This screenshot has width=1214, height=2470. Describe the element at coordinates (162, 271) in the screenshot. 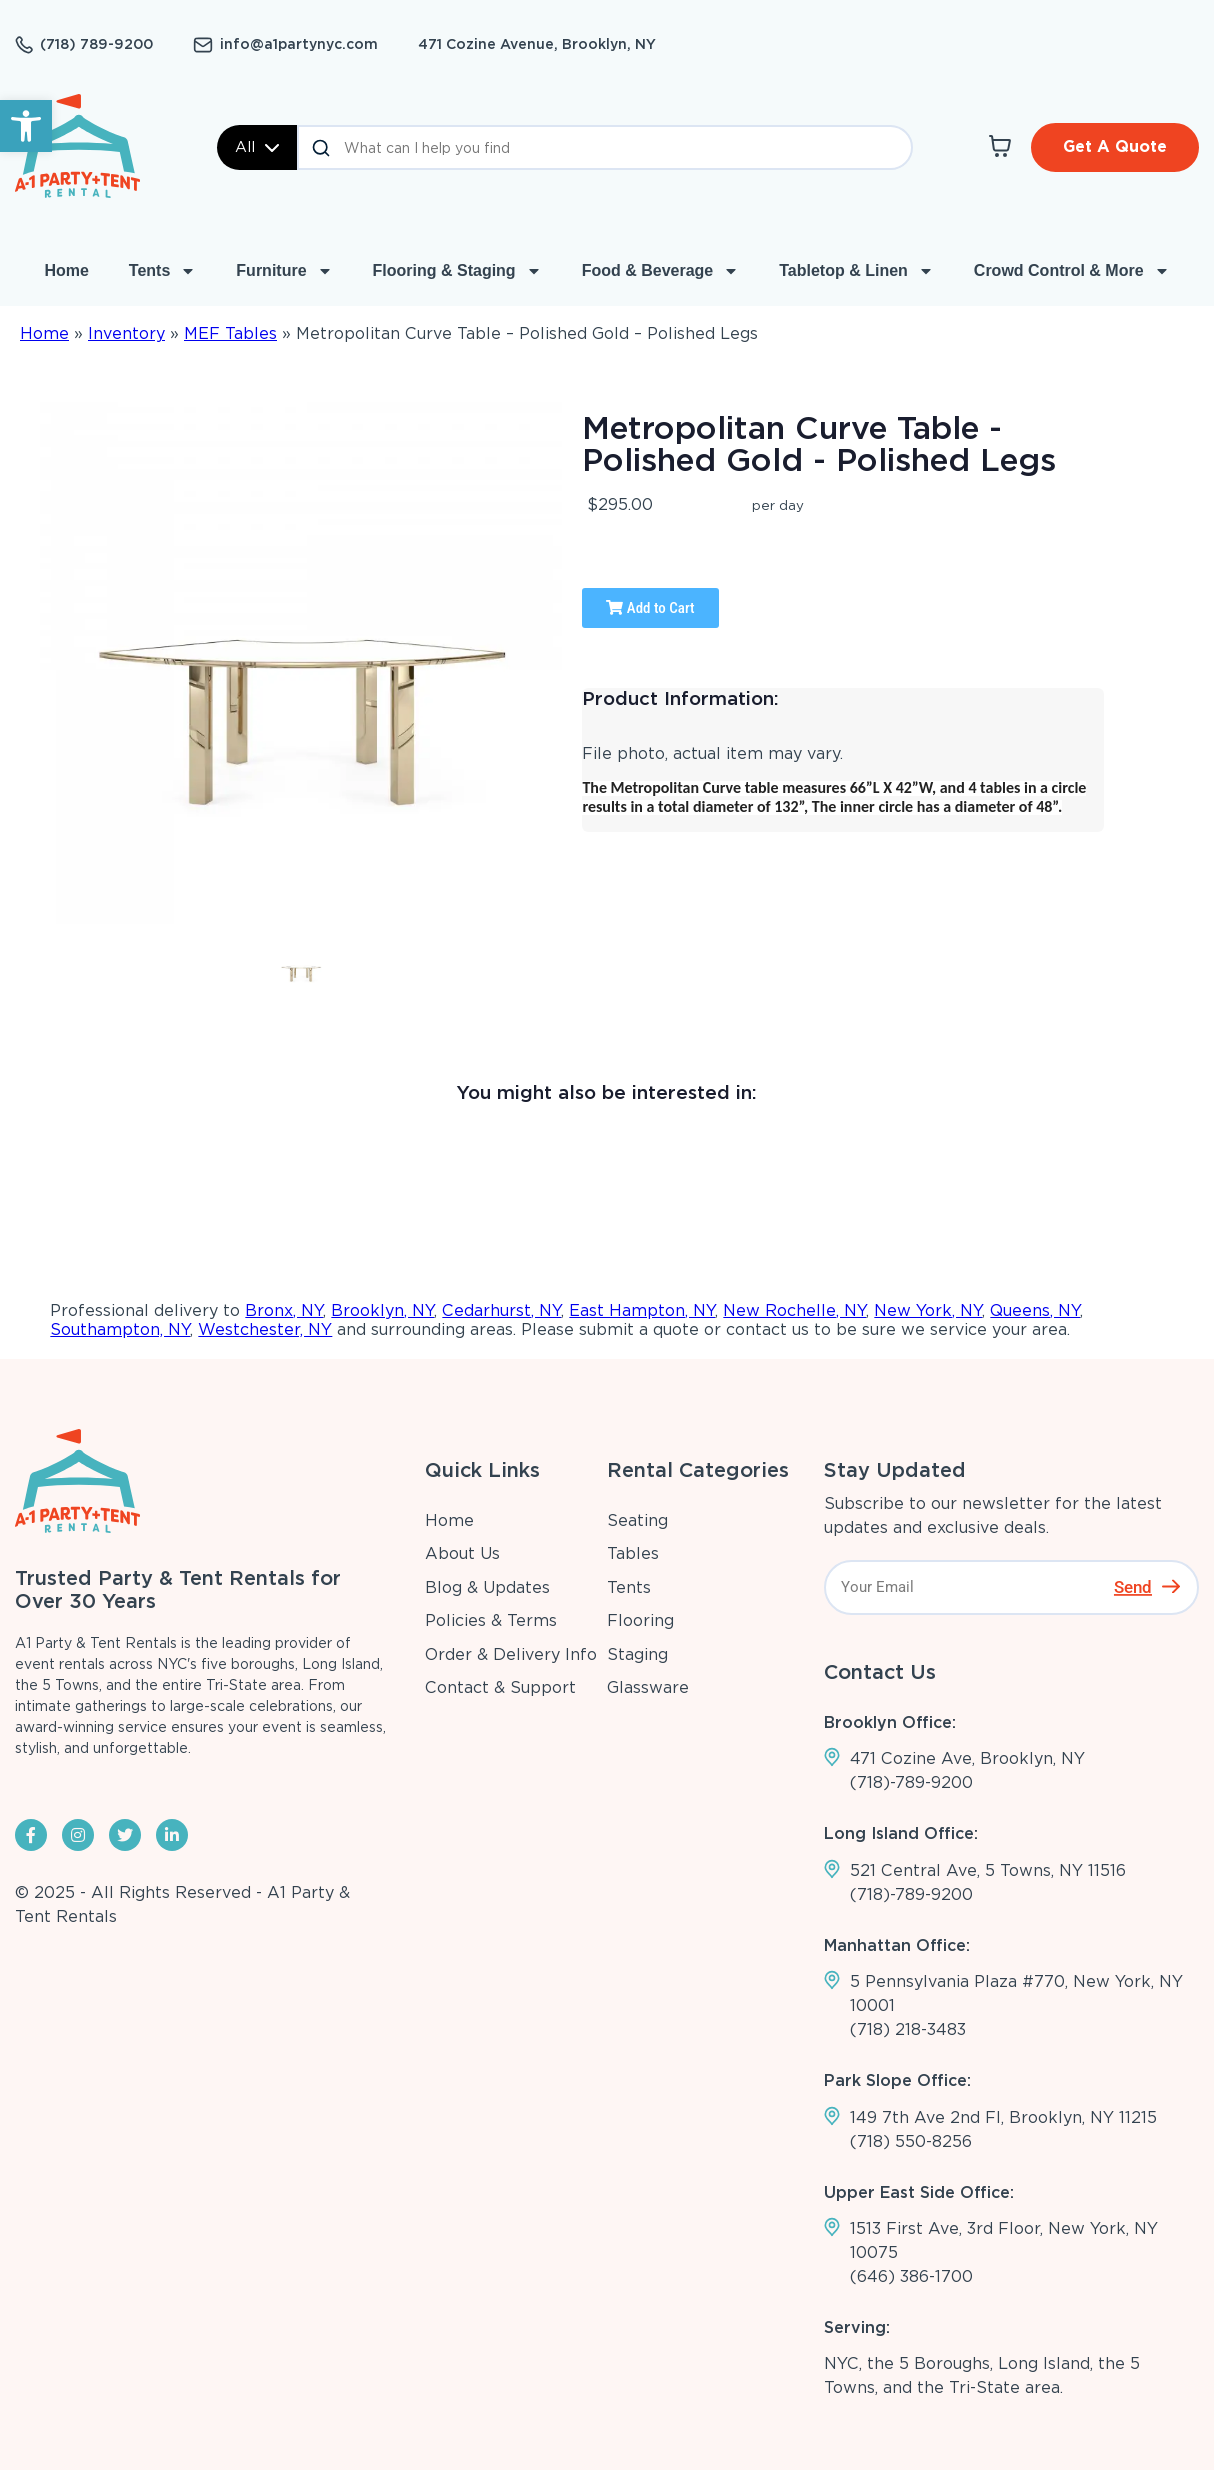

I see `Tents` at that location.